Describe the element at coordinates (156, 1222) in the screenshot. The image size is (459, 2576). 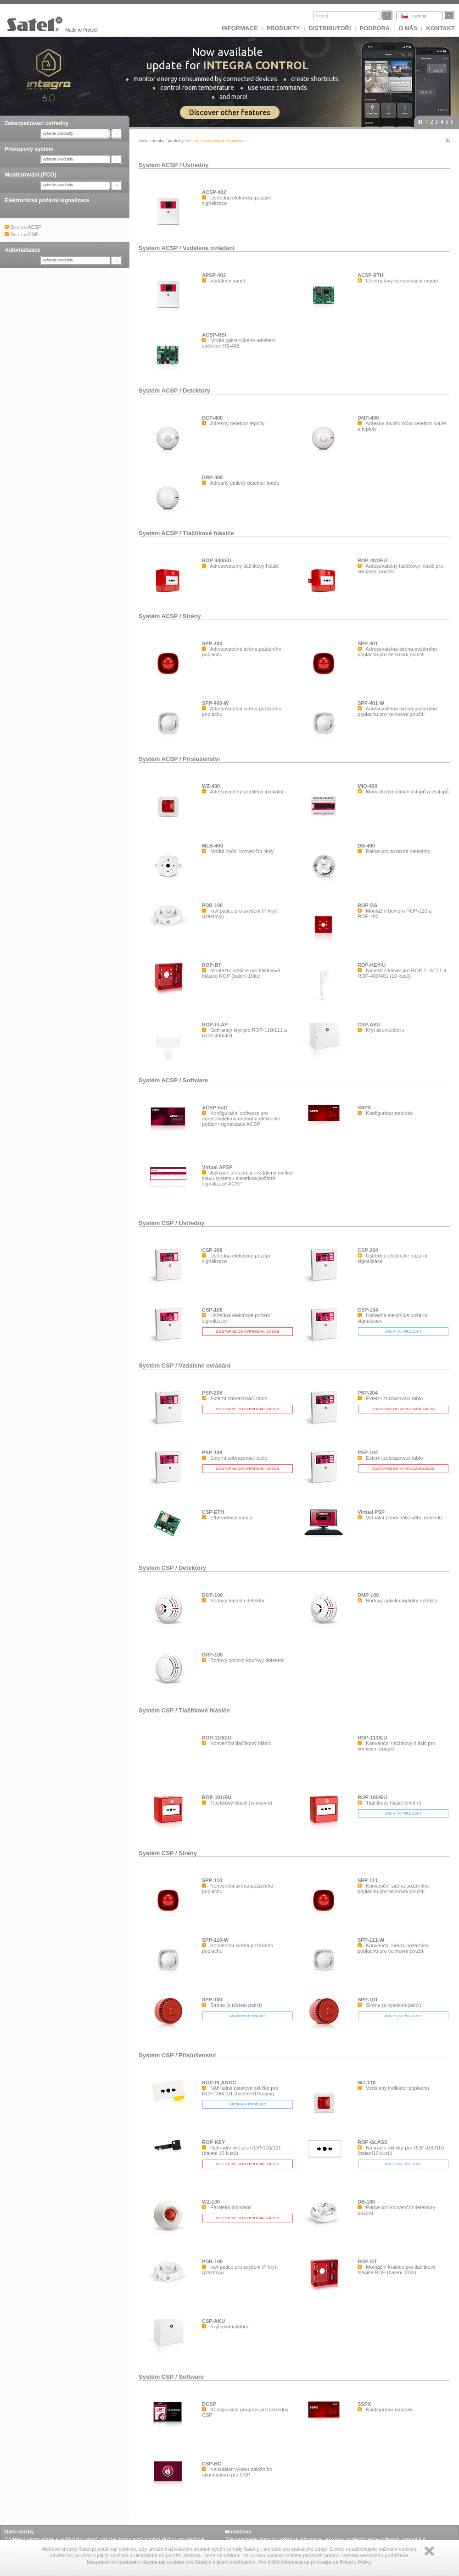
I see `Systém CSP` at that location.